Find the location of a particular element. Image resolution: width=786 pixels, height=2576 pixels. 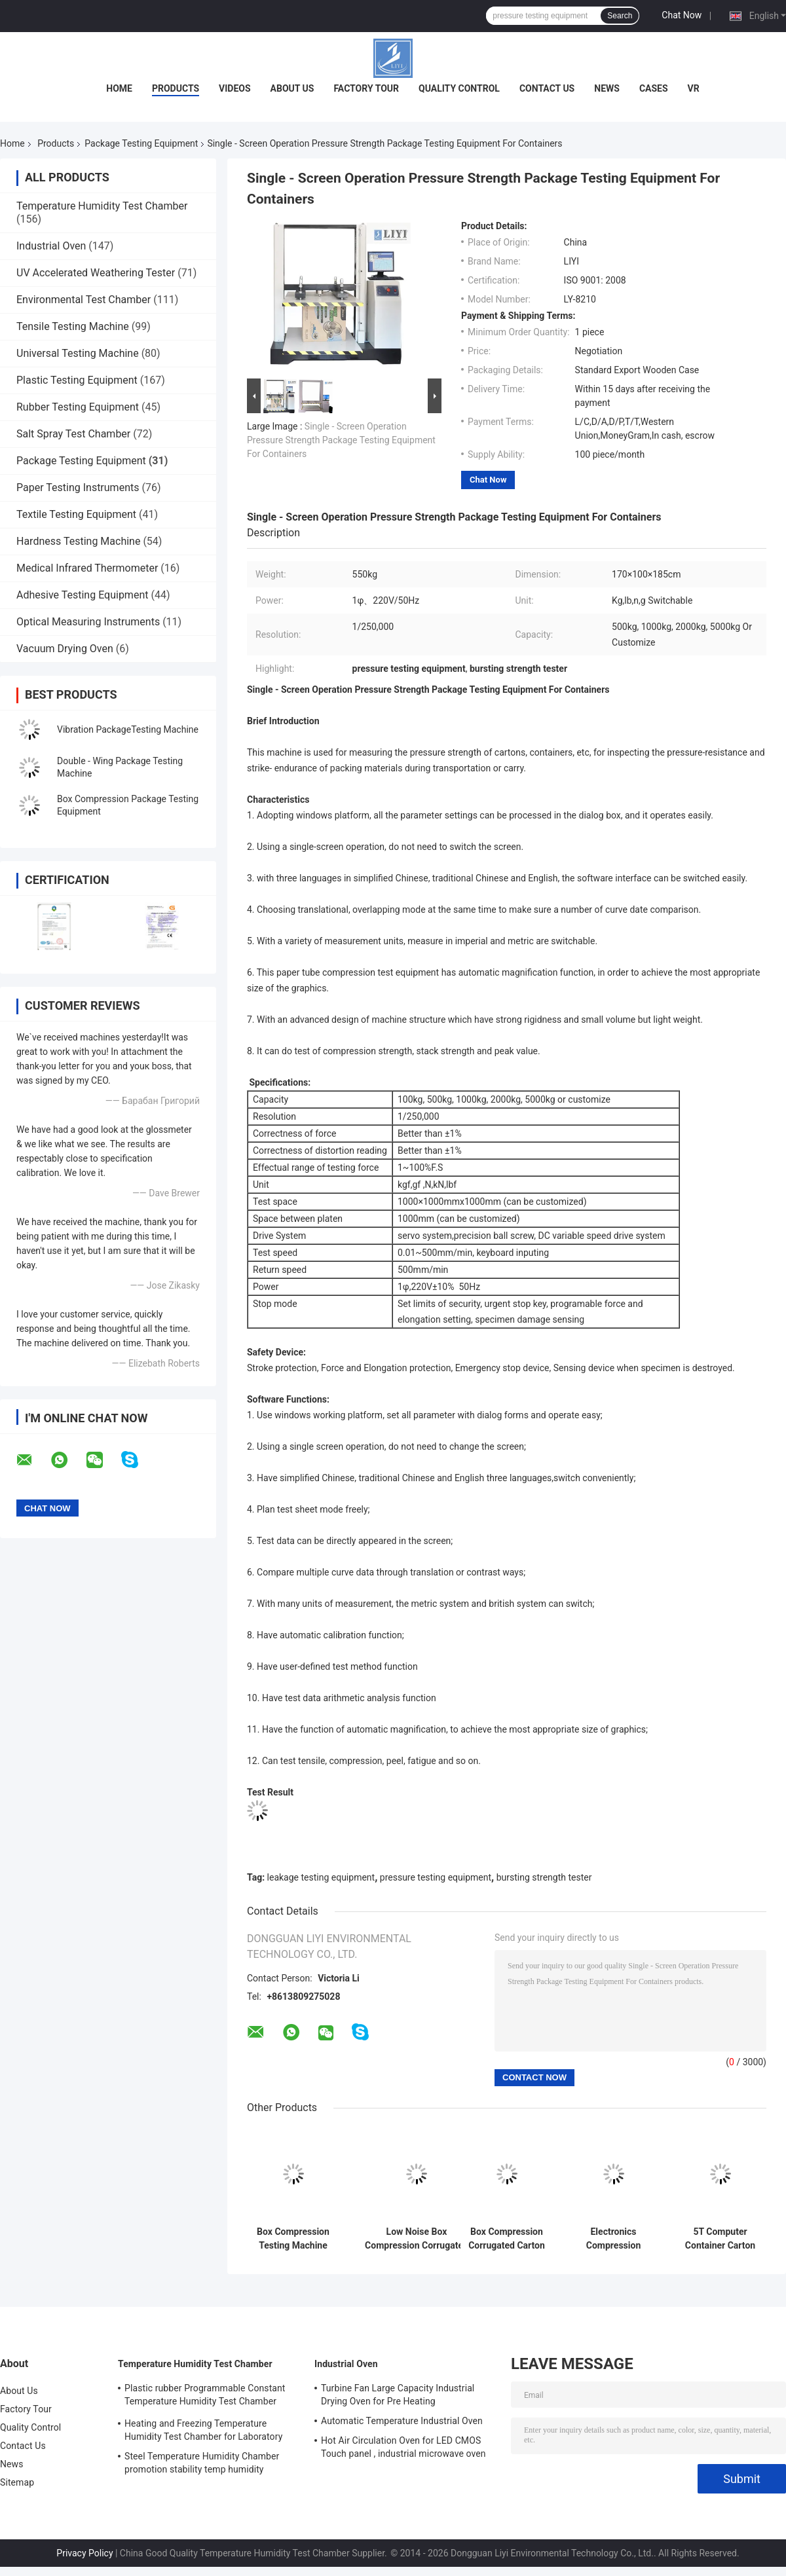

Quality Control is located at coordinates (459, 88).